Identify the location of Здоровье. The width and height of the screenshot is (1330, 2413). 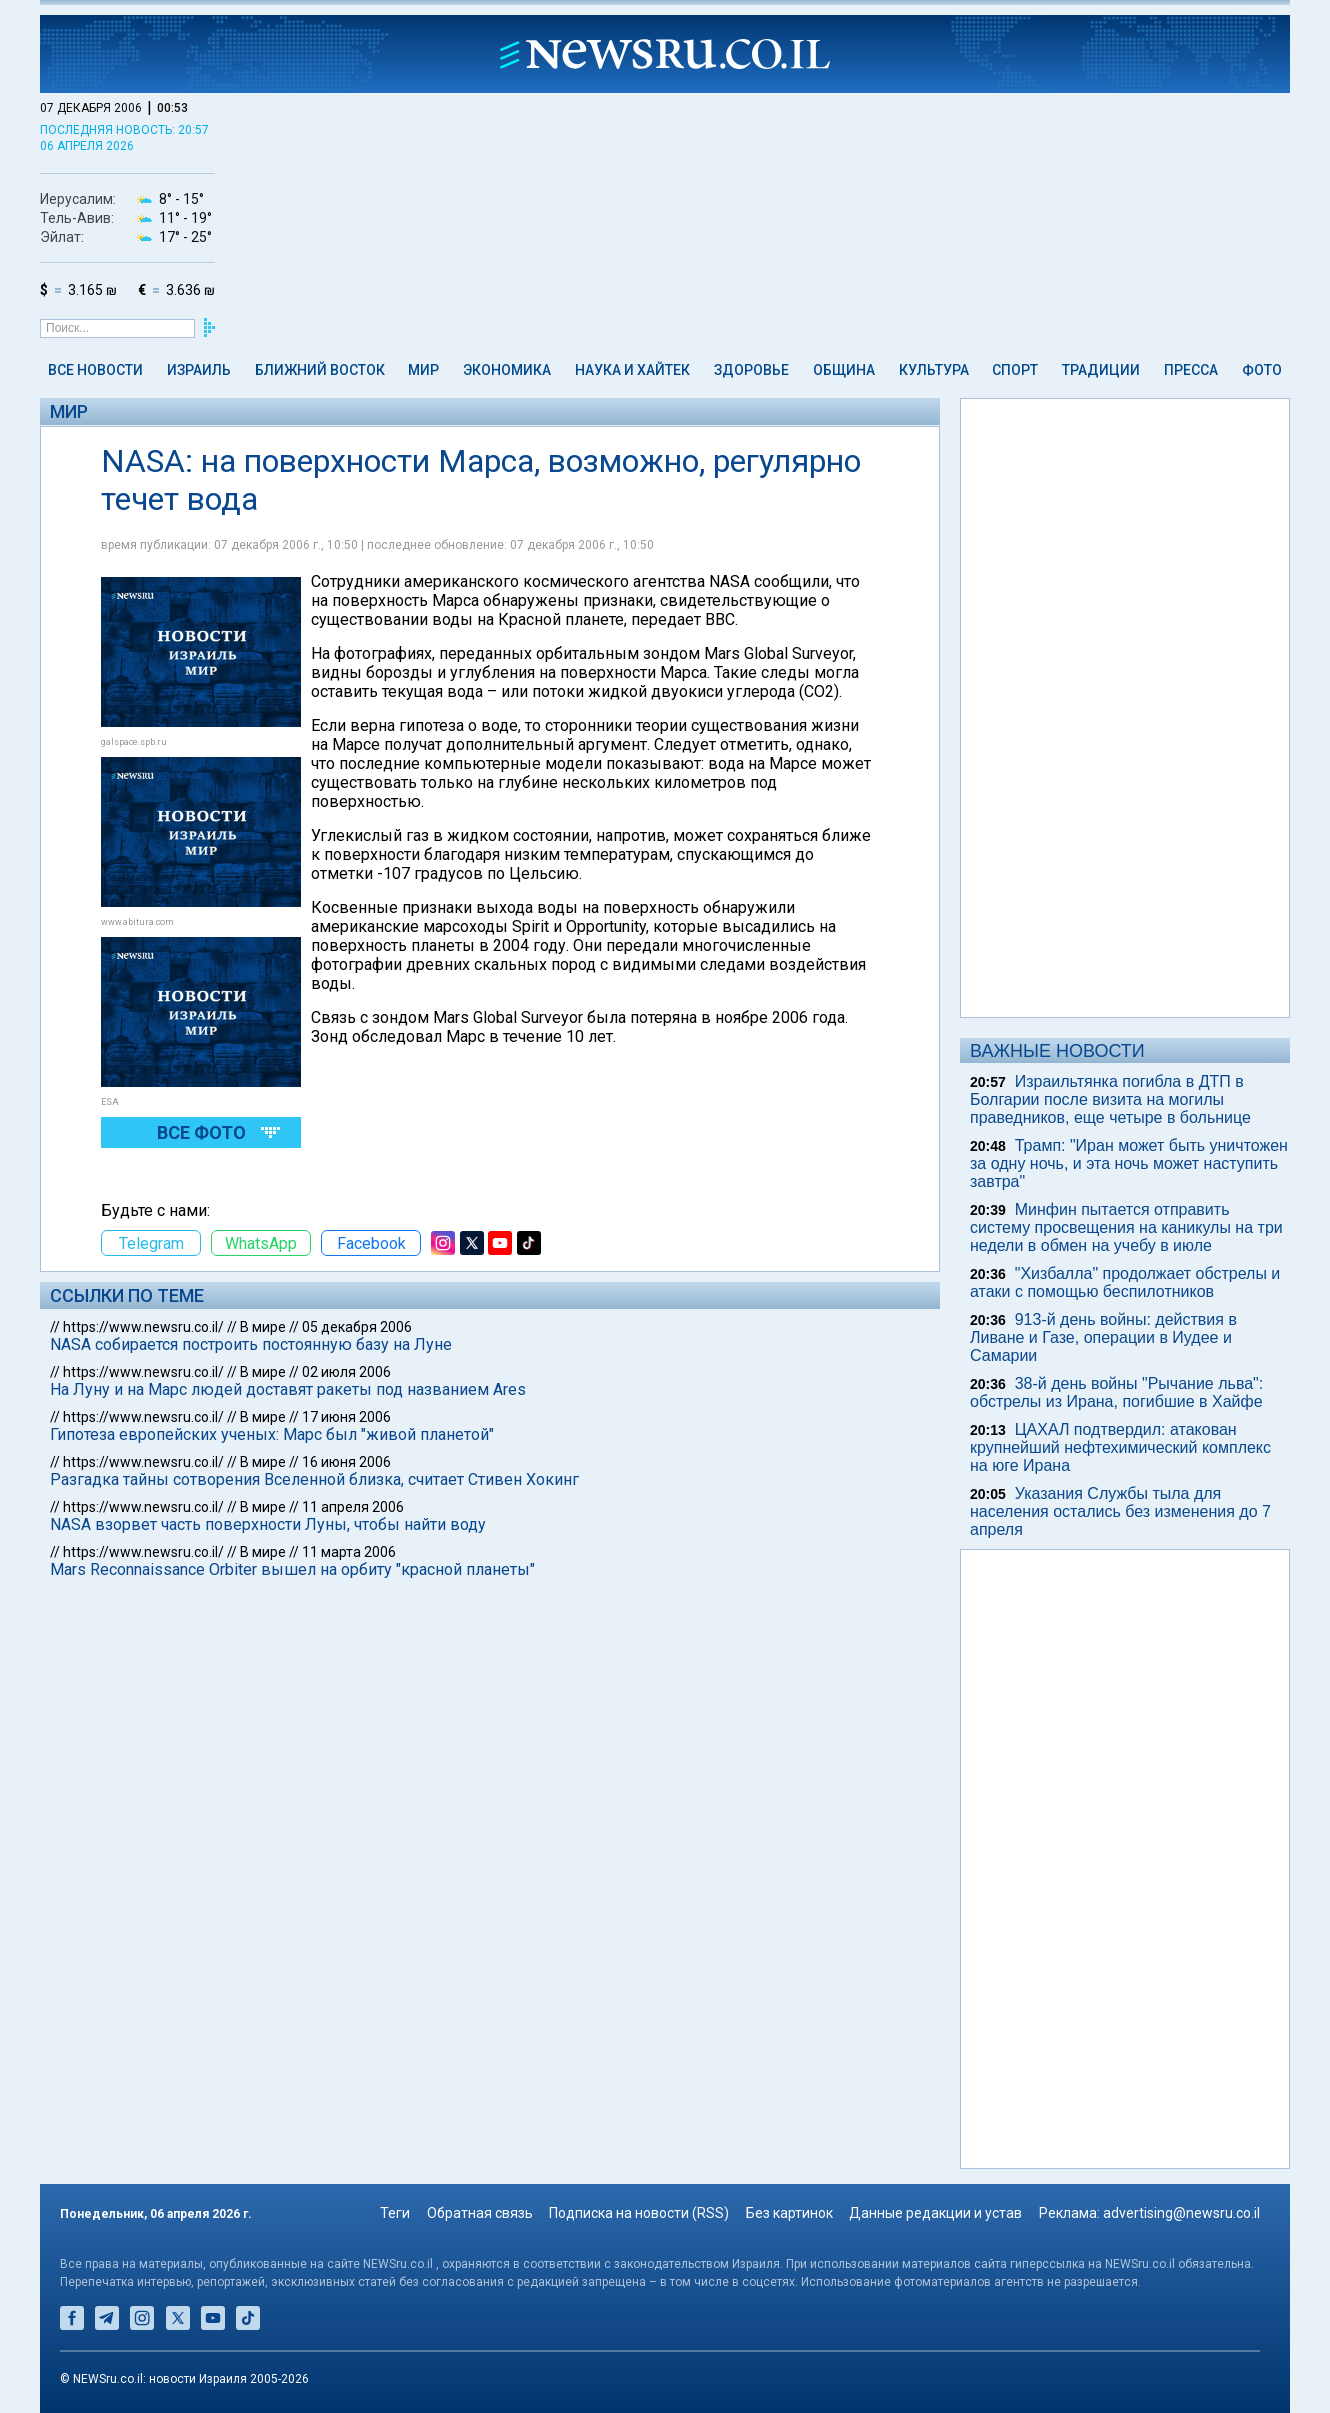
(751, 370).